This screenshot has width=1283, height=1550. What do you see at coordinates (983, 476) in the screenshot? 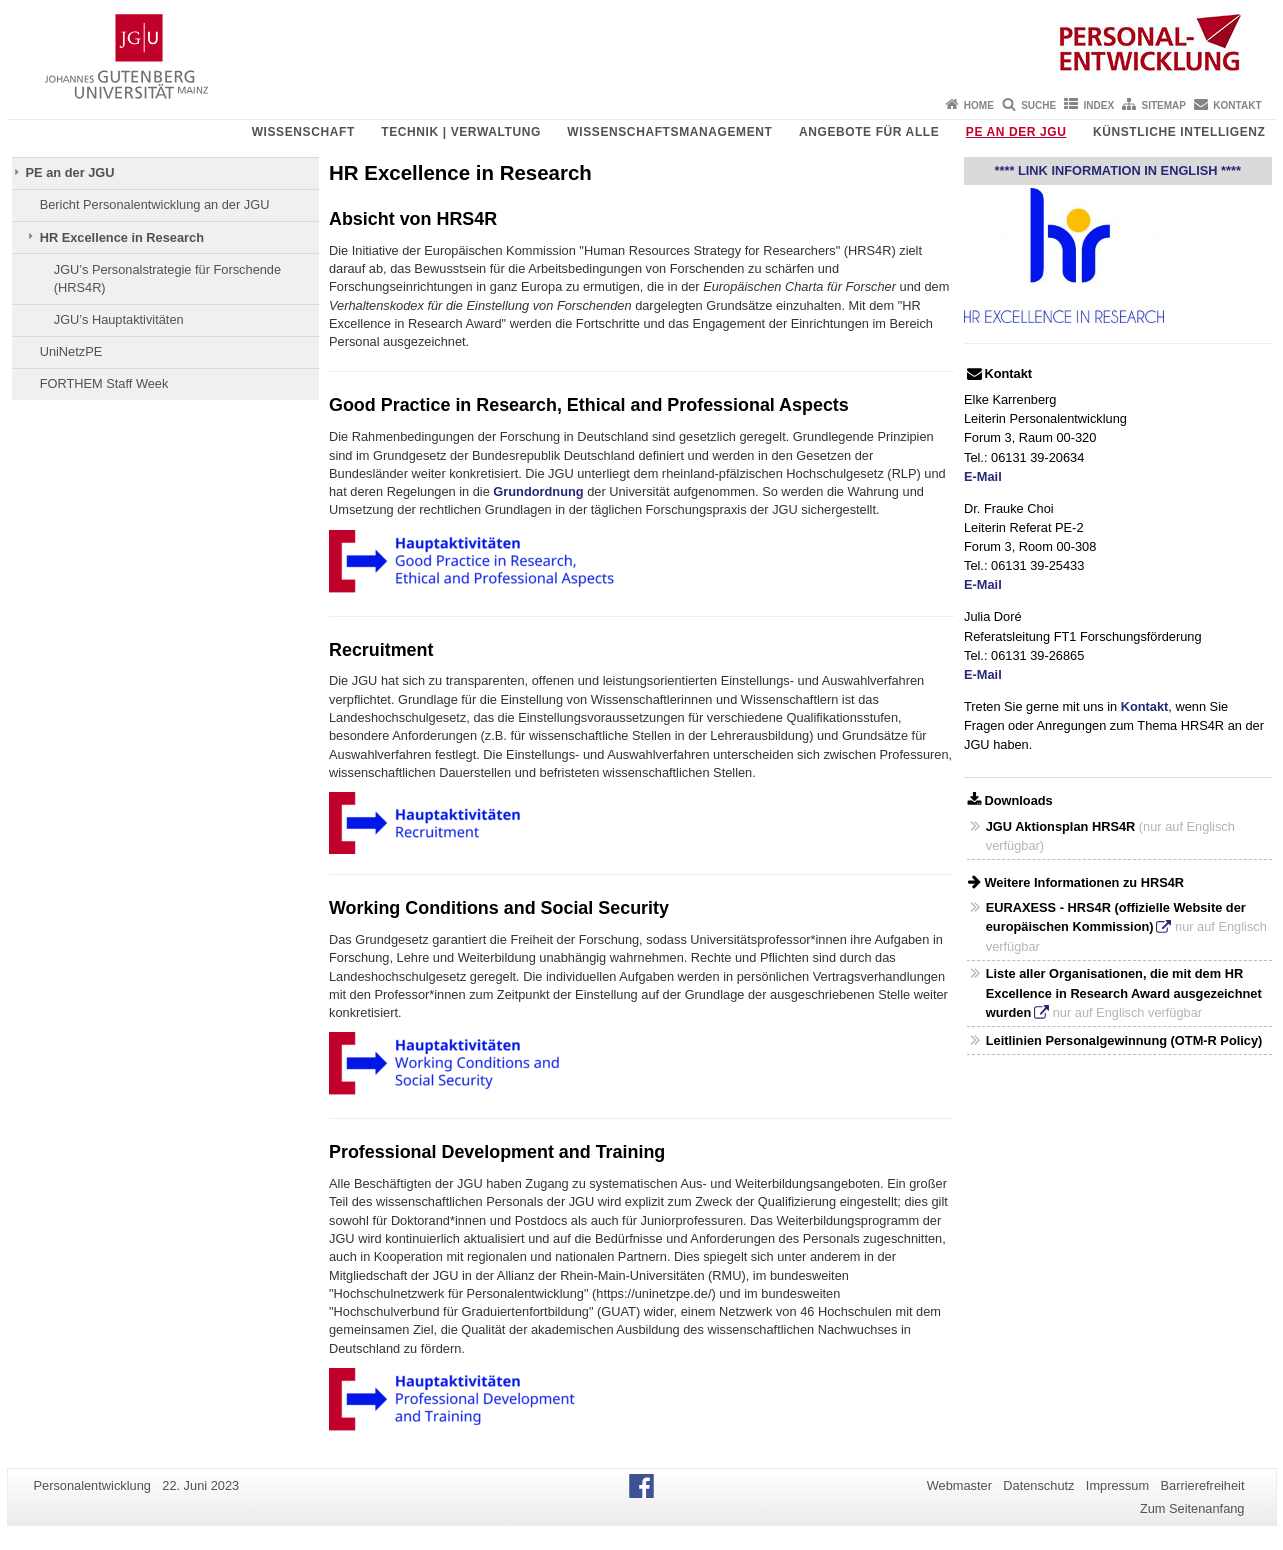
I see `E-Mail` at bounding box center [983, 476].